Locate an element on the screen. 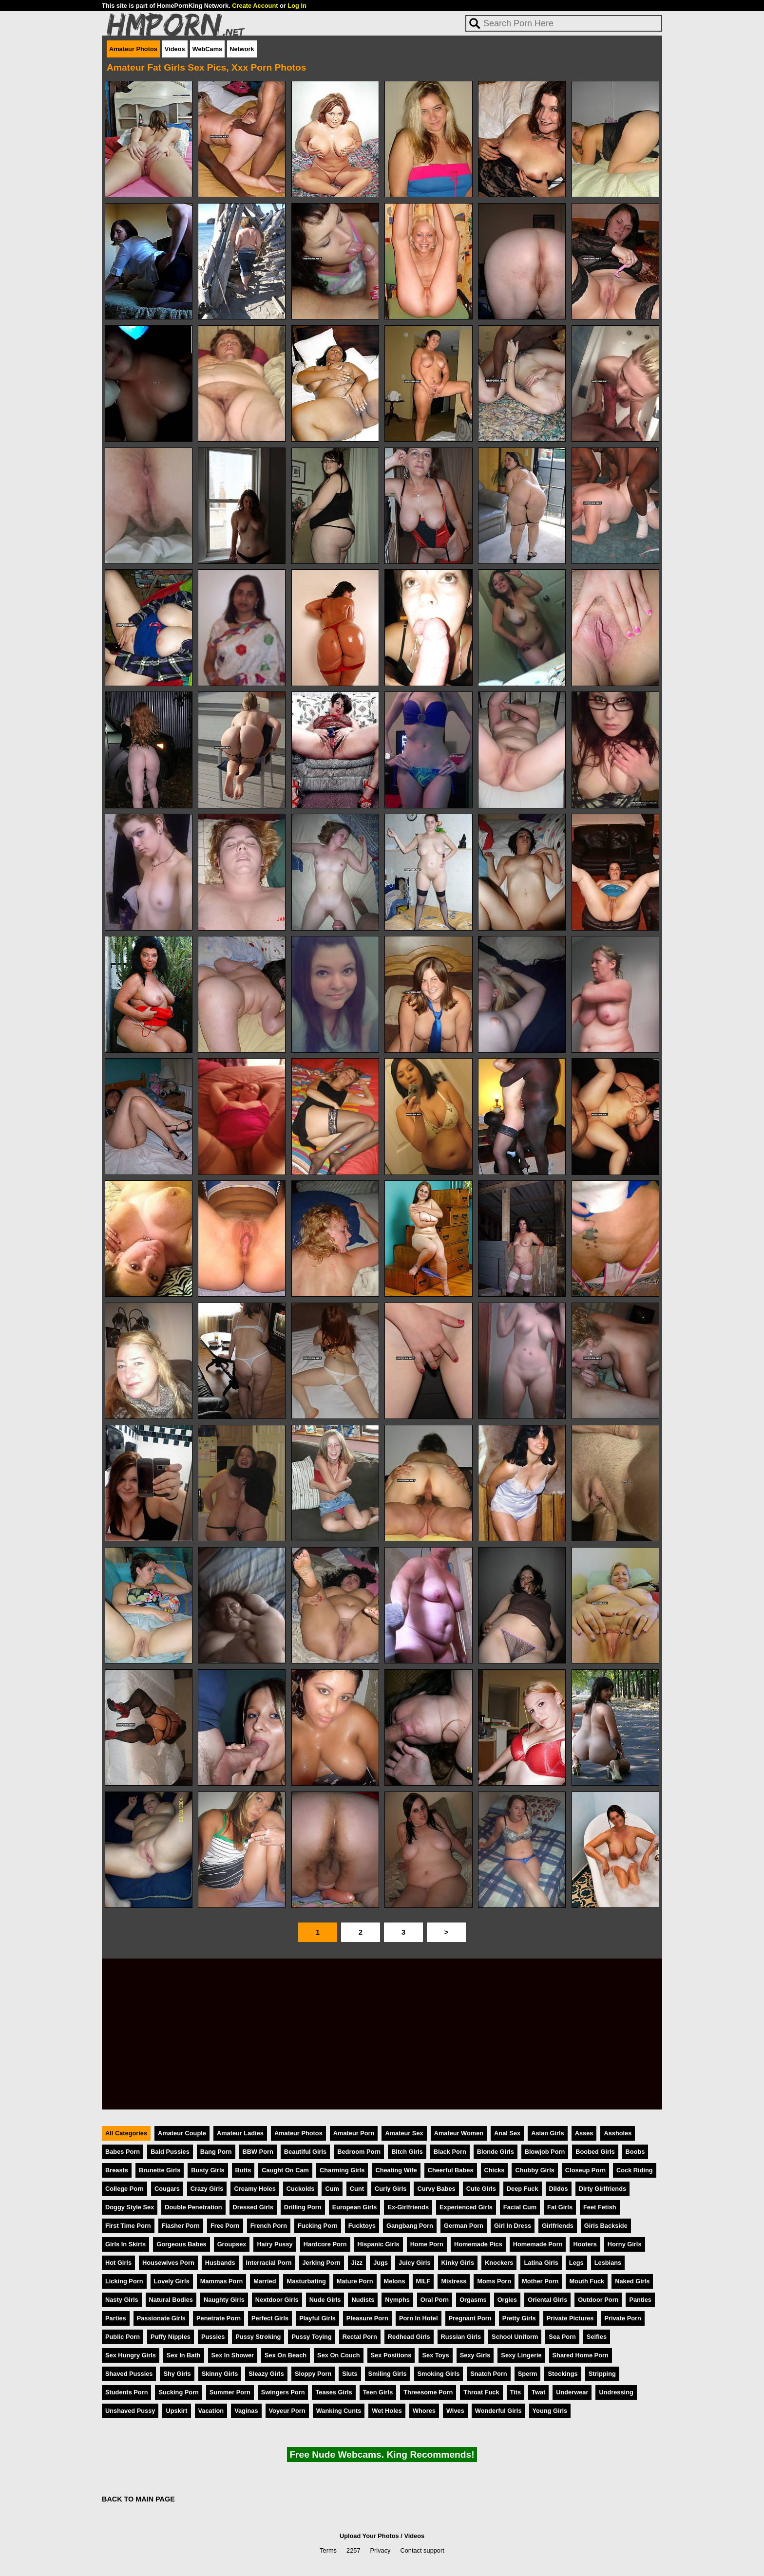  Flasher Porn is located at coordinates (181, 2225).